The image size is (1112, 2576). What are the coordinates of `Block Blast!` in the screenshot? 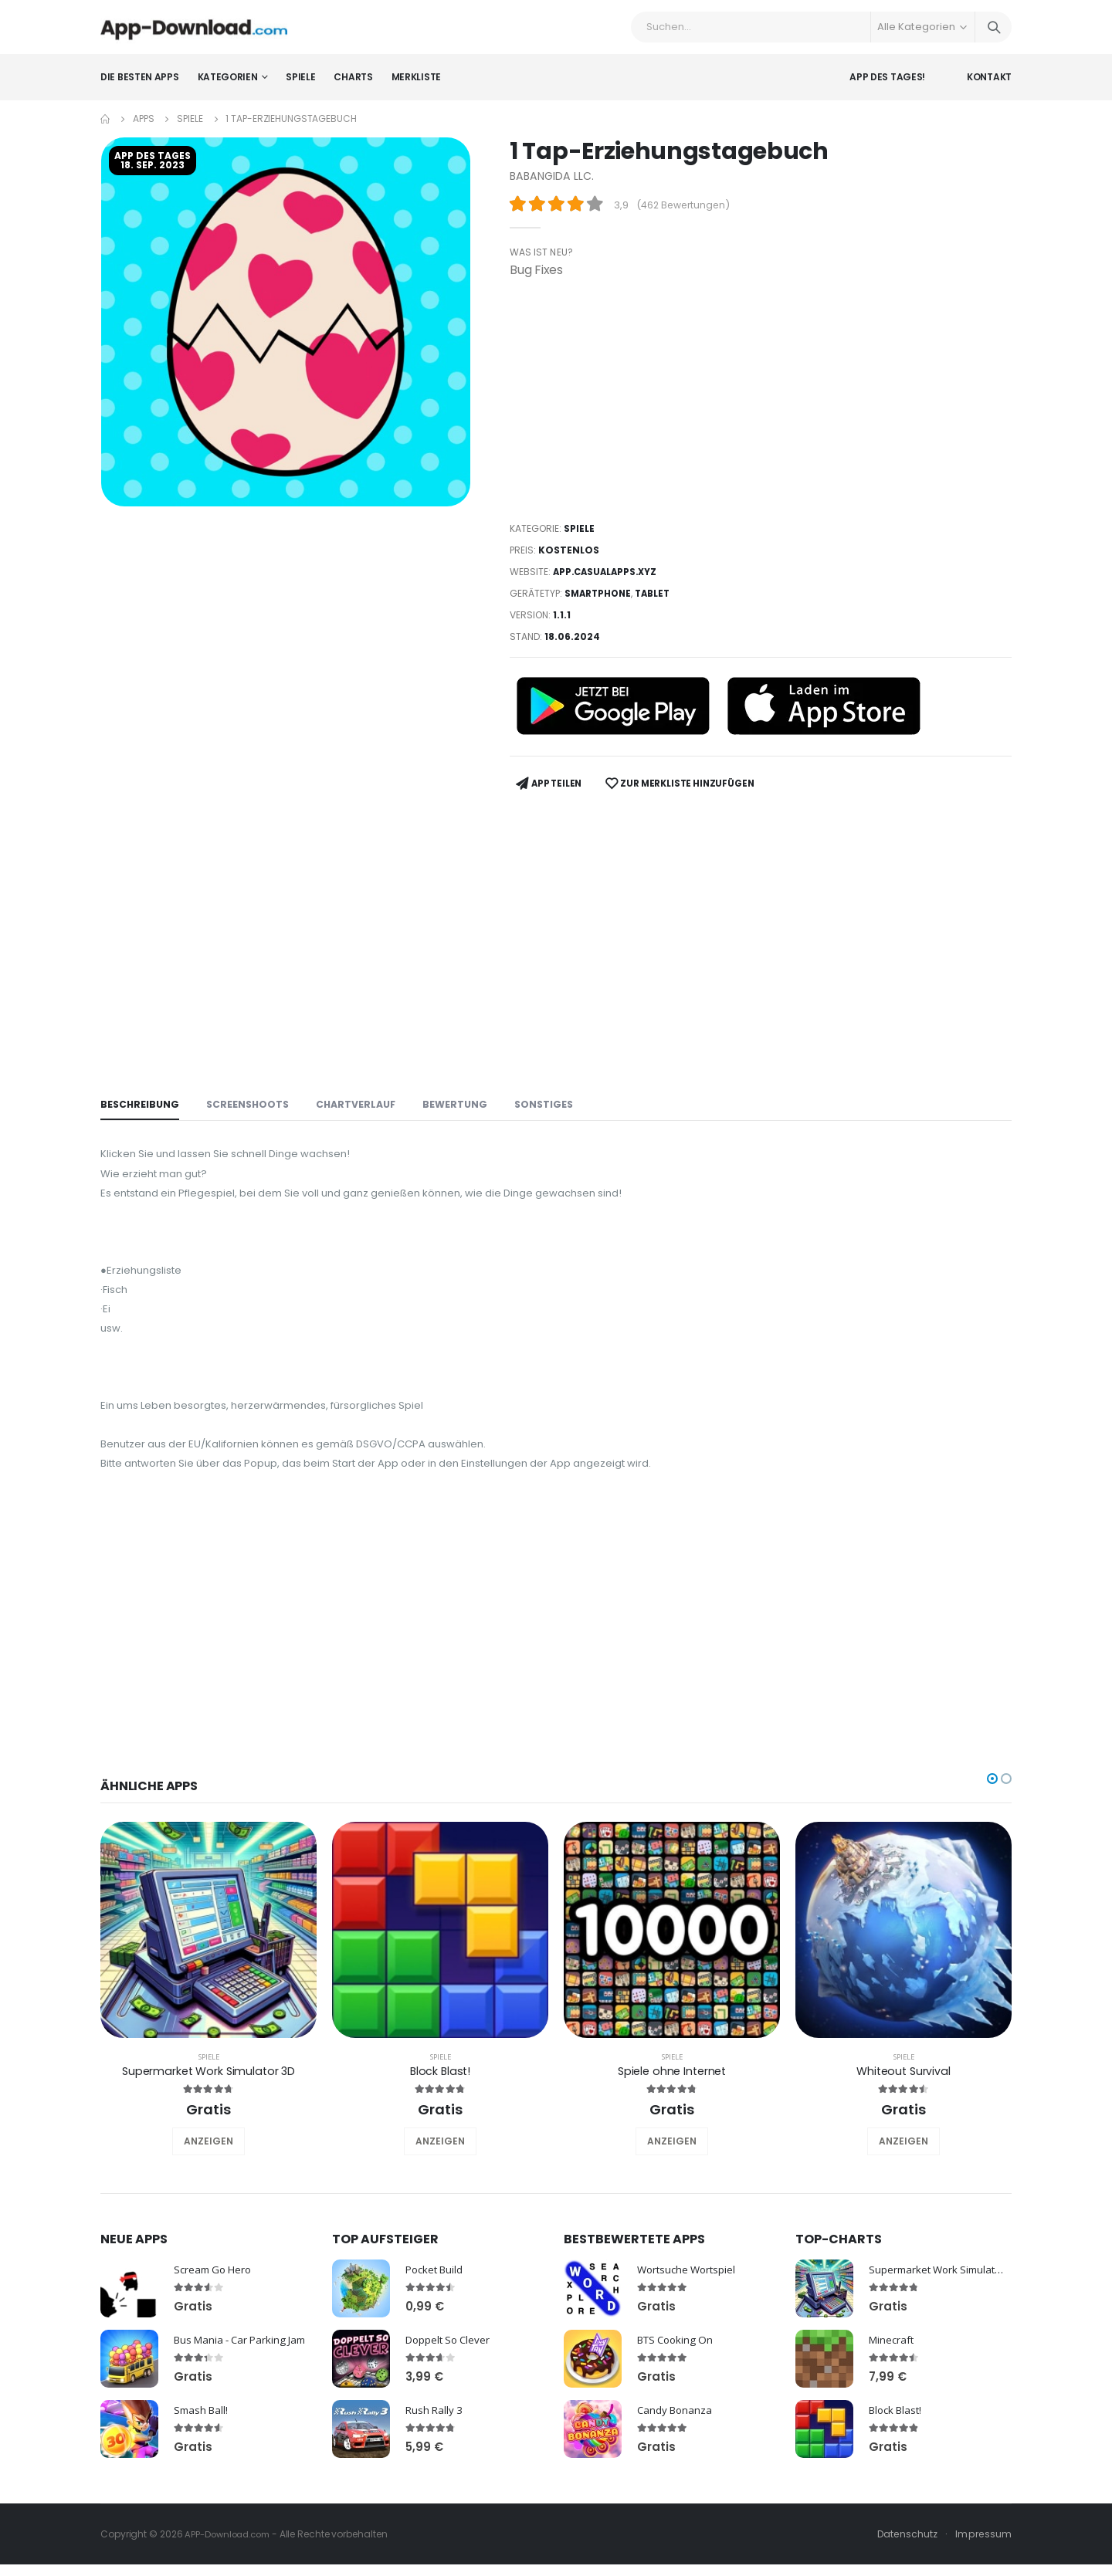 It's located at (440, 2098).